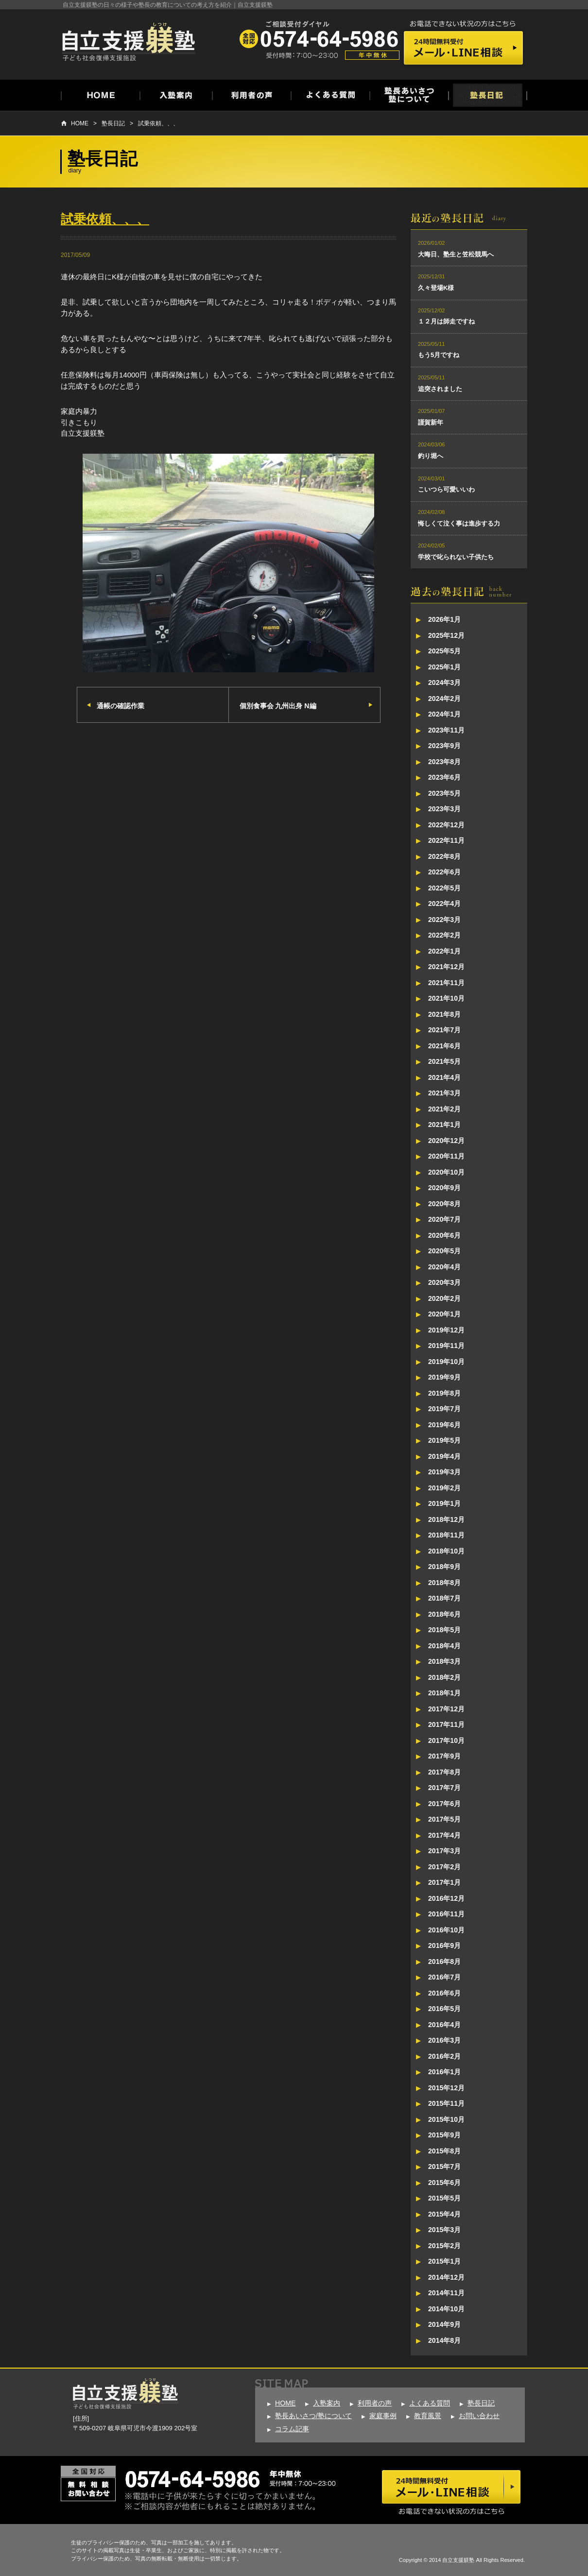  What do you see at coordinates (120, 706) in the screenshot?
I see `通帳の確認作業` at bounding box center [120, 706].